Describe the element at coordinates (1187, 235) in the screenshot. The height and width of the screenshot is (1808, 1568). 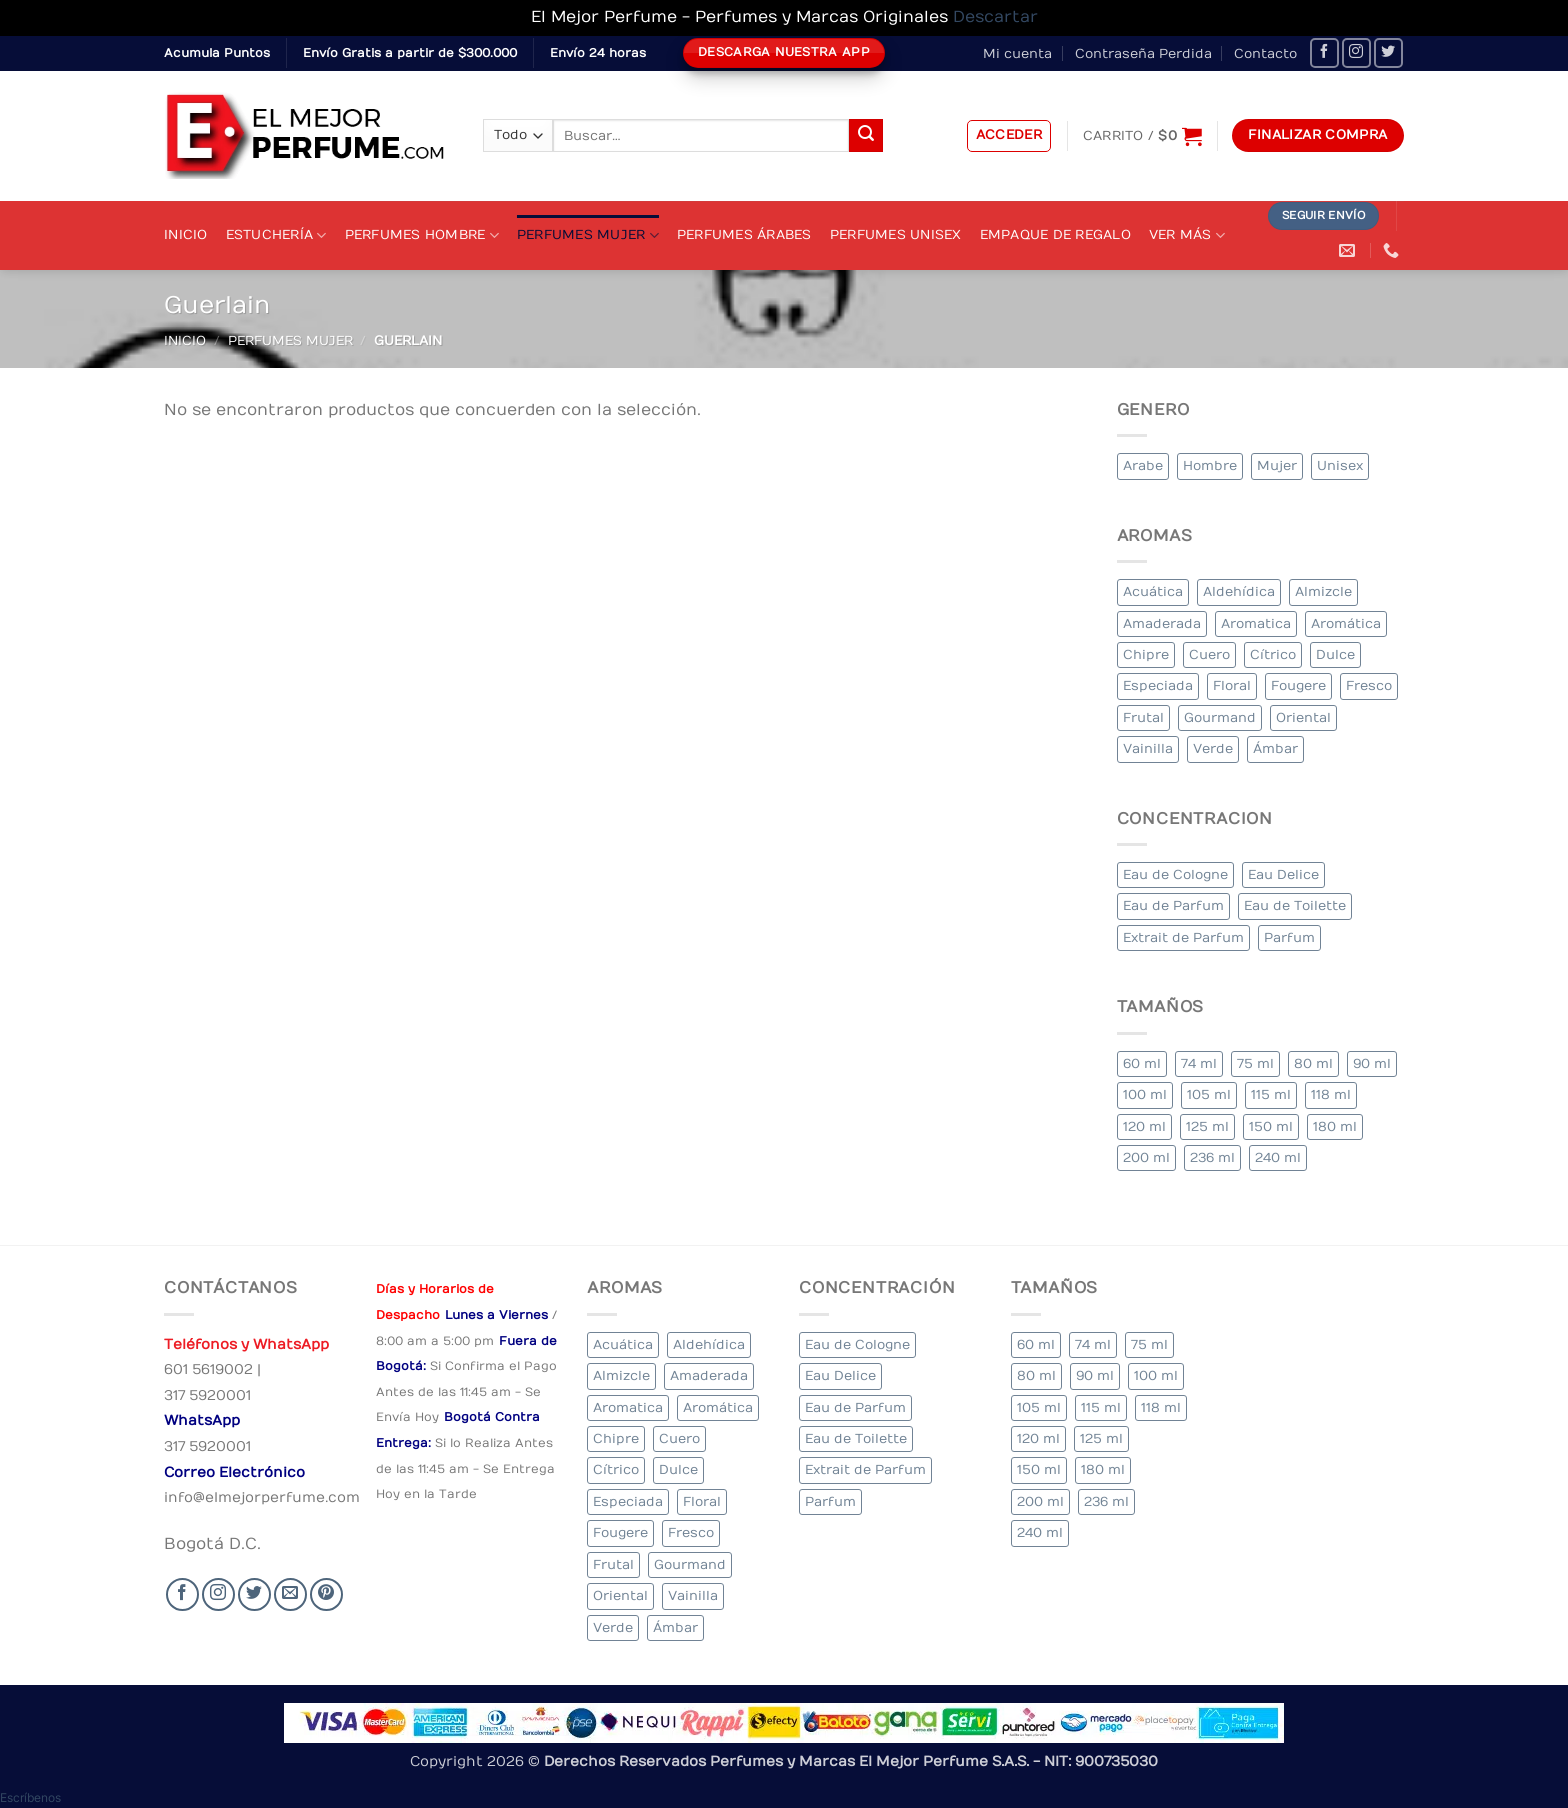
I see `Ver Más` at that location.